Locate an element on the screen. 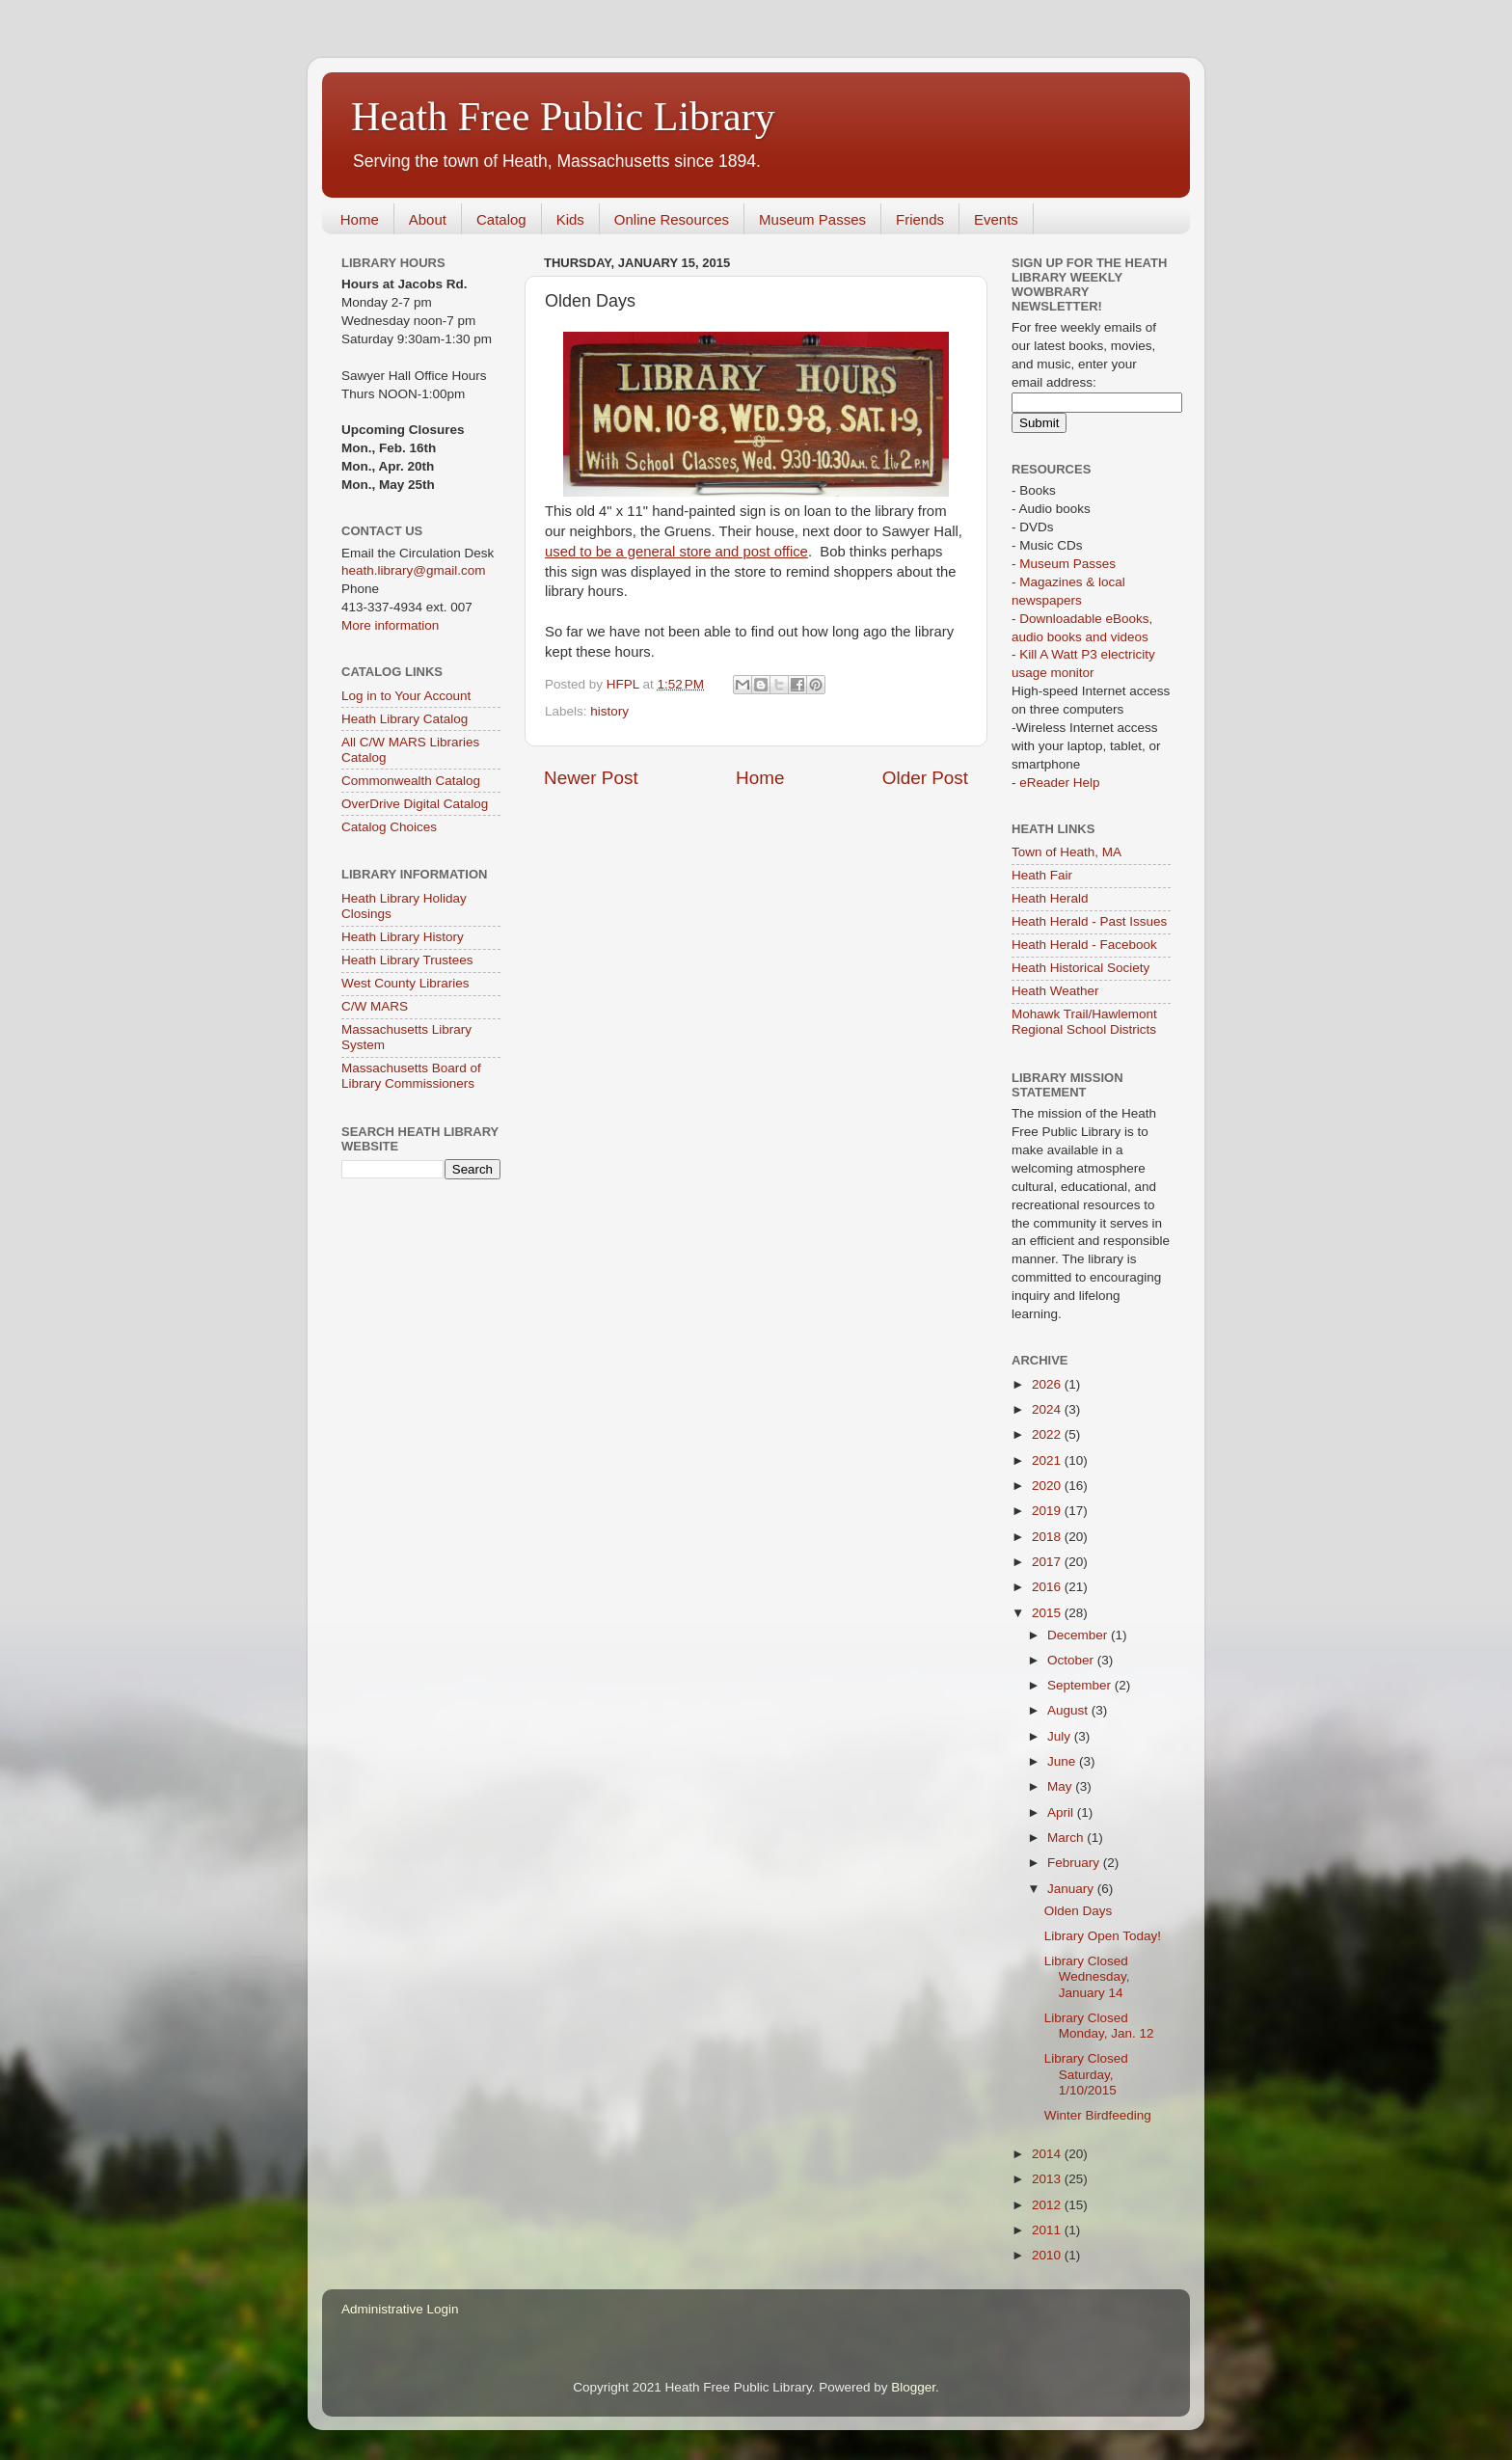 Image resolution: width=1512 pixels, height=2460 pixels. 2014 is located at coordinates (1048, 2154).